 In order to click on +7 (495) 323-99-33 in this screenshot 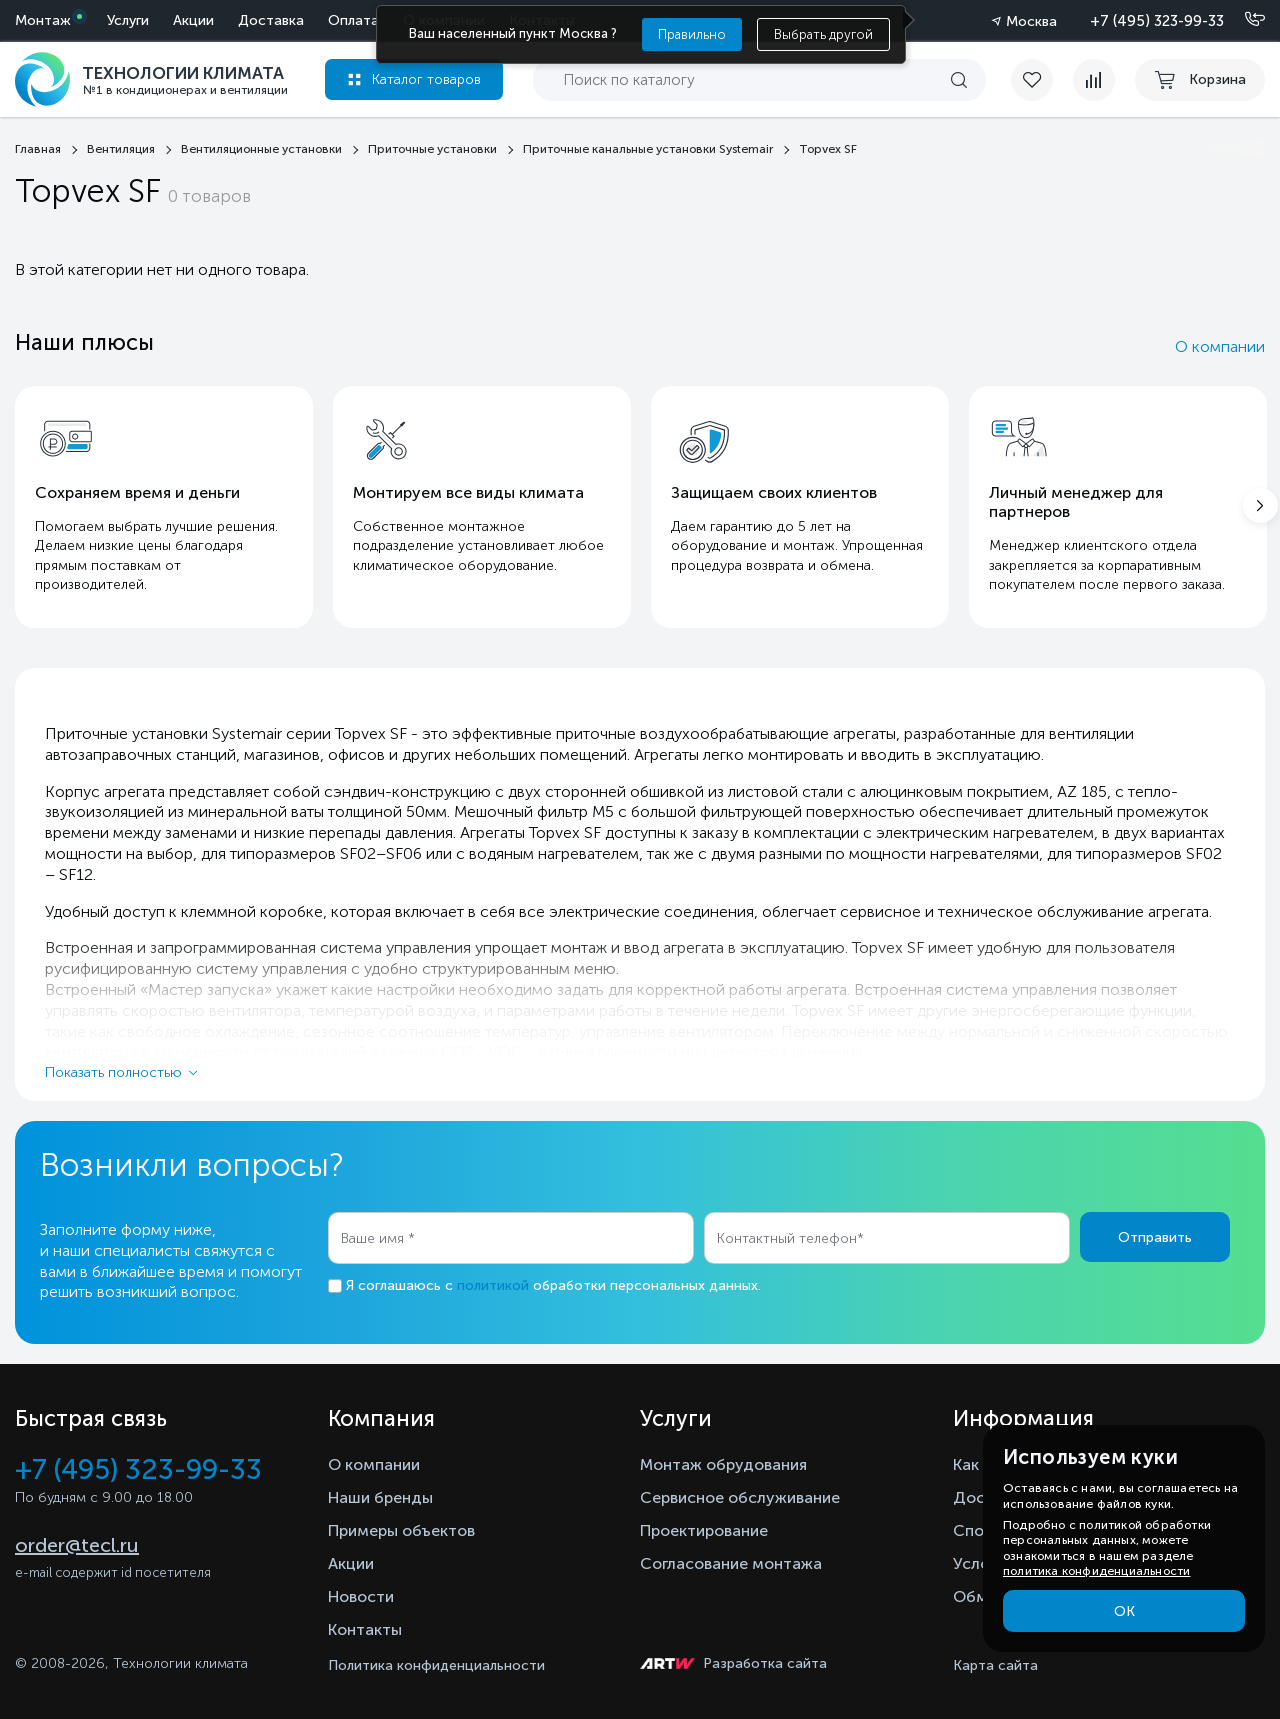, I will do `click(1157, 21)`.